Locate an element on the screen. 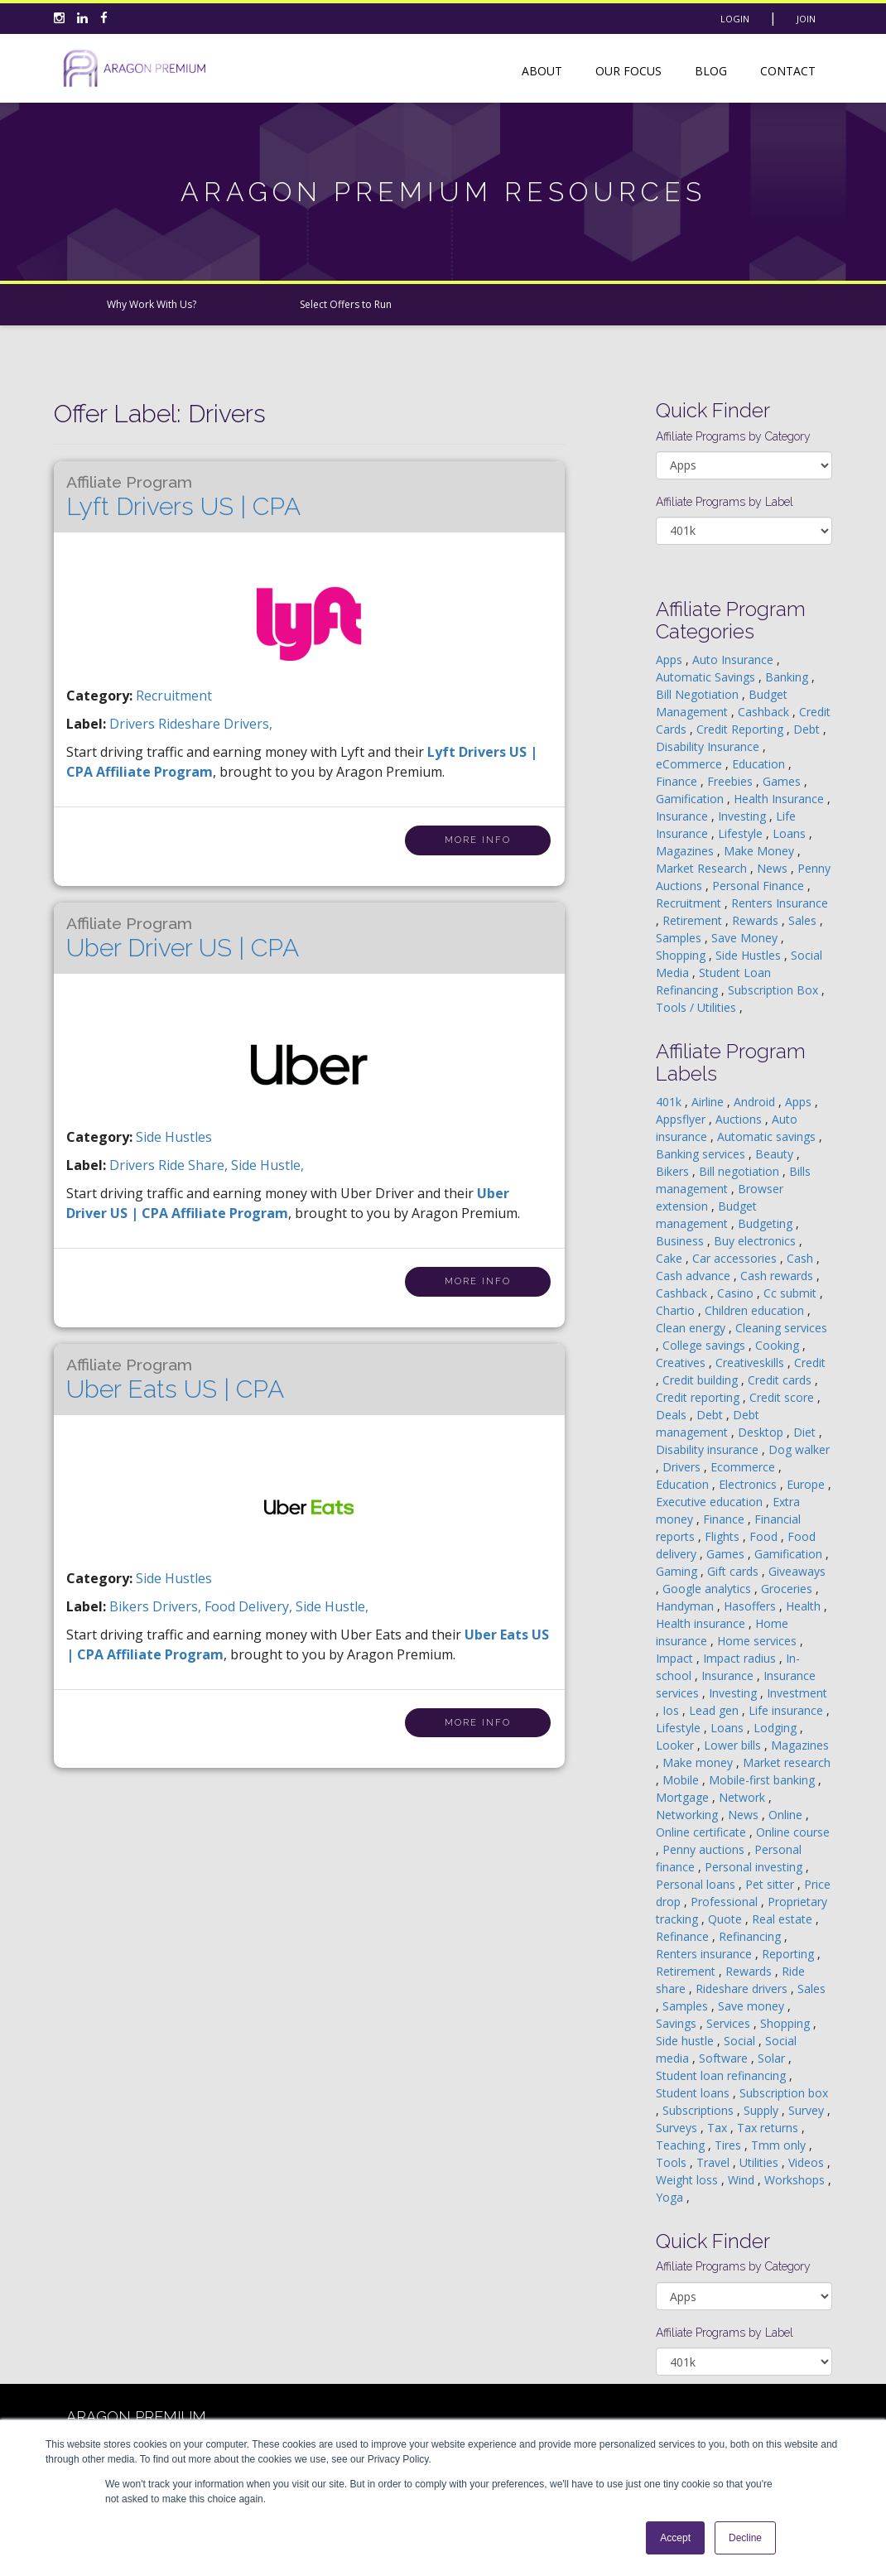 This screenshot has height=2576, width=886. Bill Negotiation is located at coordinates (699, 694).